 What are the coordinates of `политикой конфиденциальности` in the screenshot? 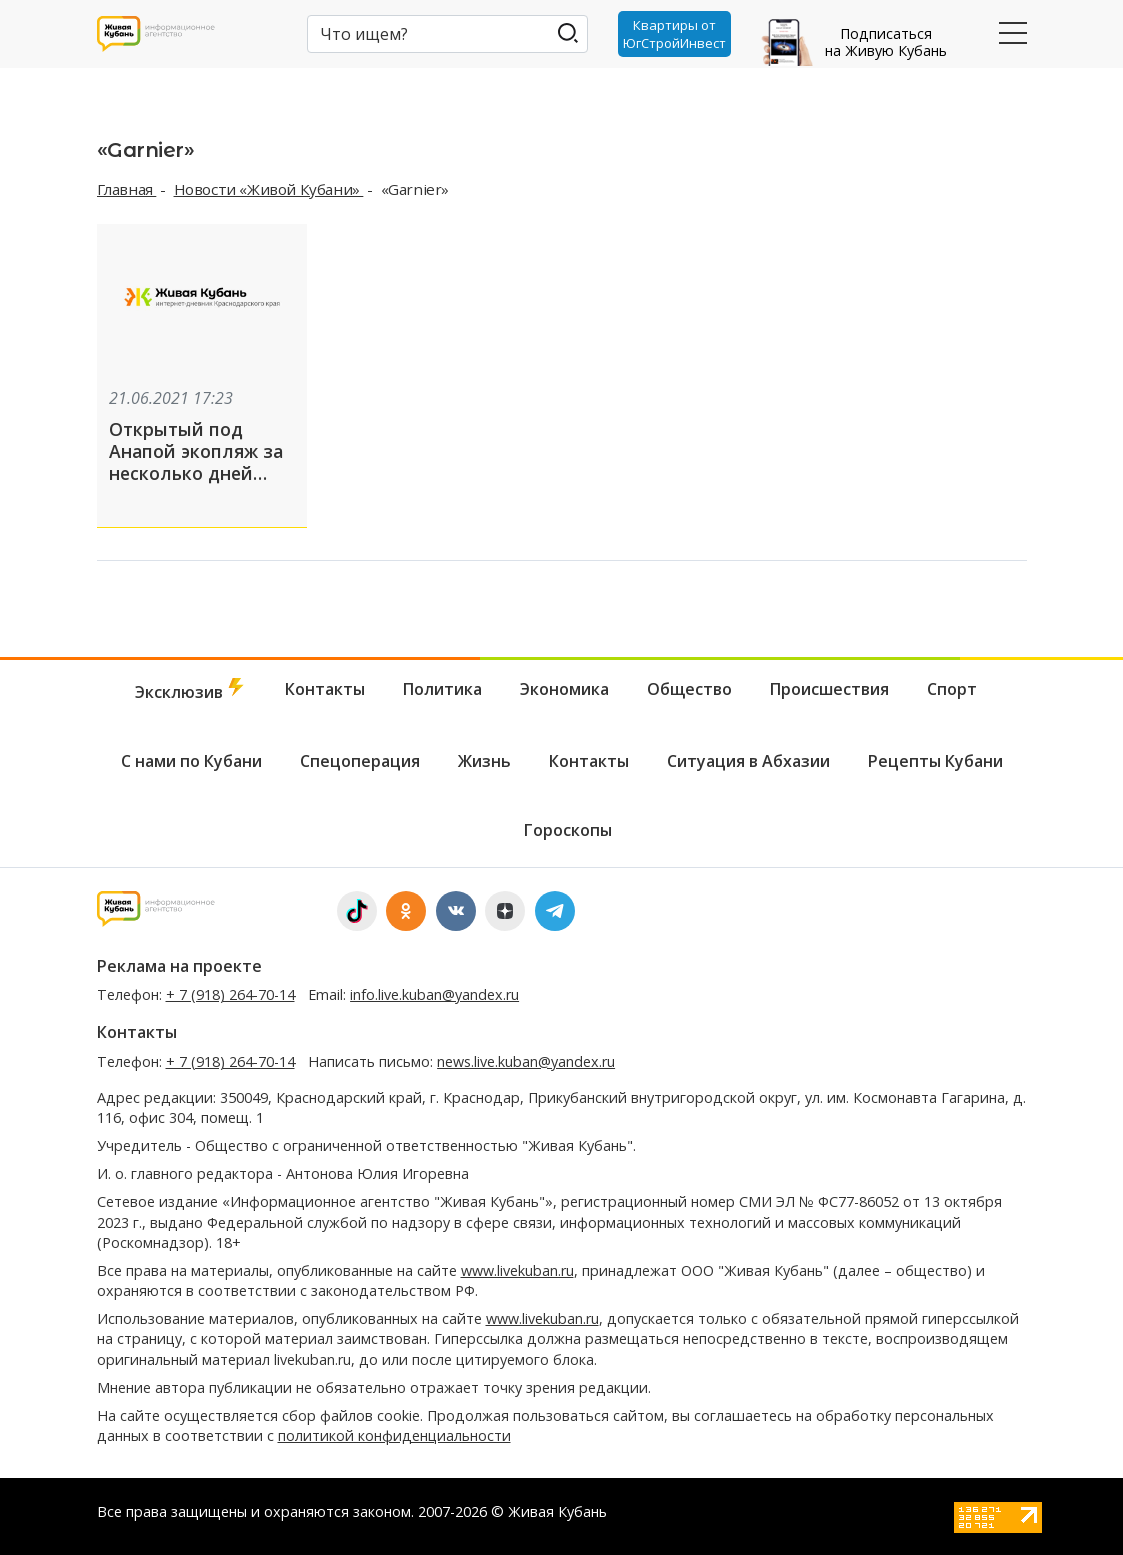 It's located at (394, 1435).